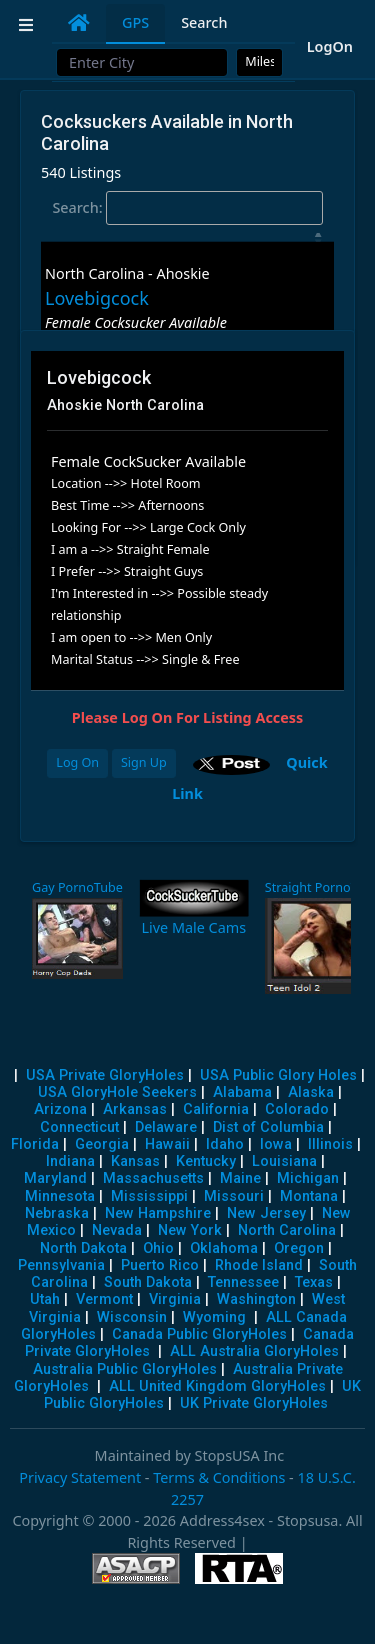  I want to click on [tab], so click(79, 23).